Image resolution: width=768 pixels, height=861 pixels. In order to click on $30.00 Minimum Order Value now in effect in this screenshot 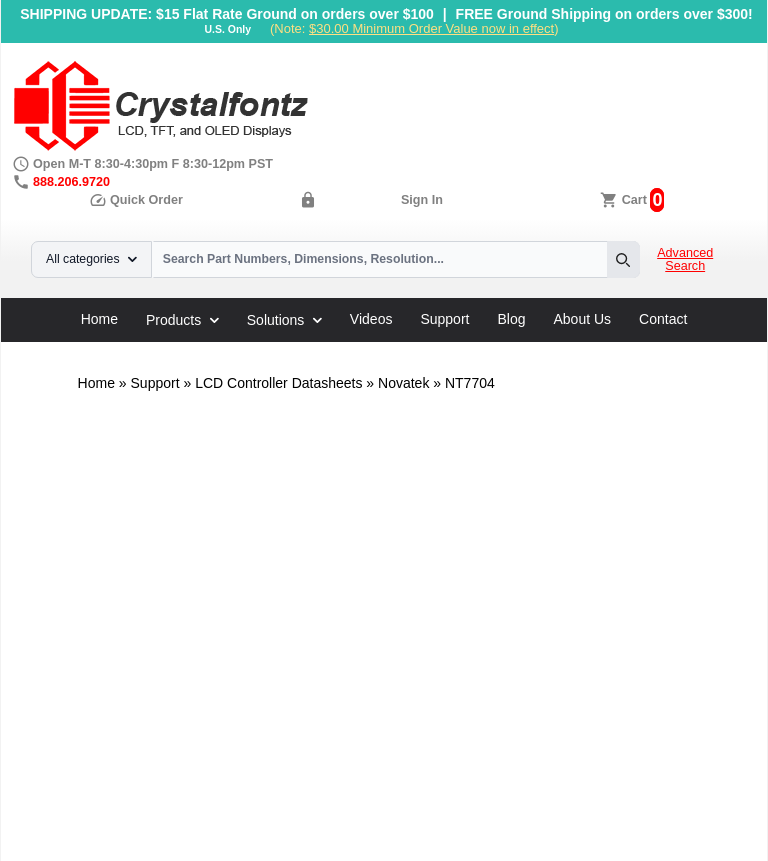, I will do `click(431, 28)`.